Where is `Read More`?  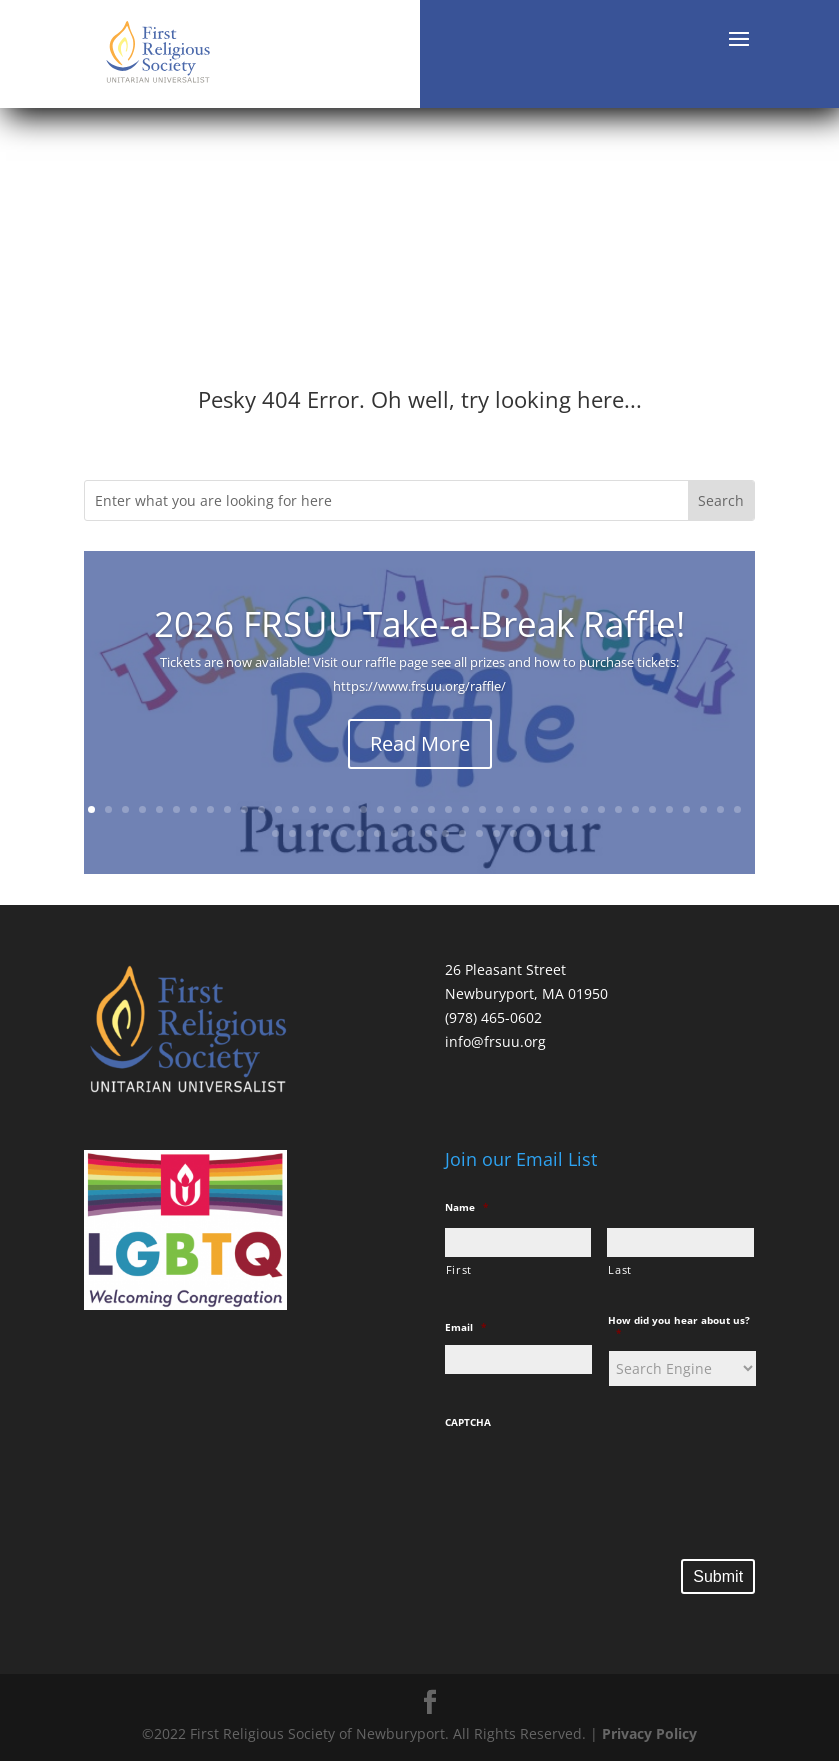 Read More is located at coordinates (420, 746).